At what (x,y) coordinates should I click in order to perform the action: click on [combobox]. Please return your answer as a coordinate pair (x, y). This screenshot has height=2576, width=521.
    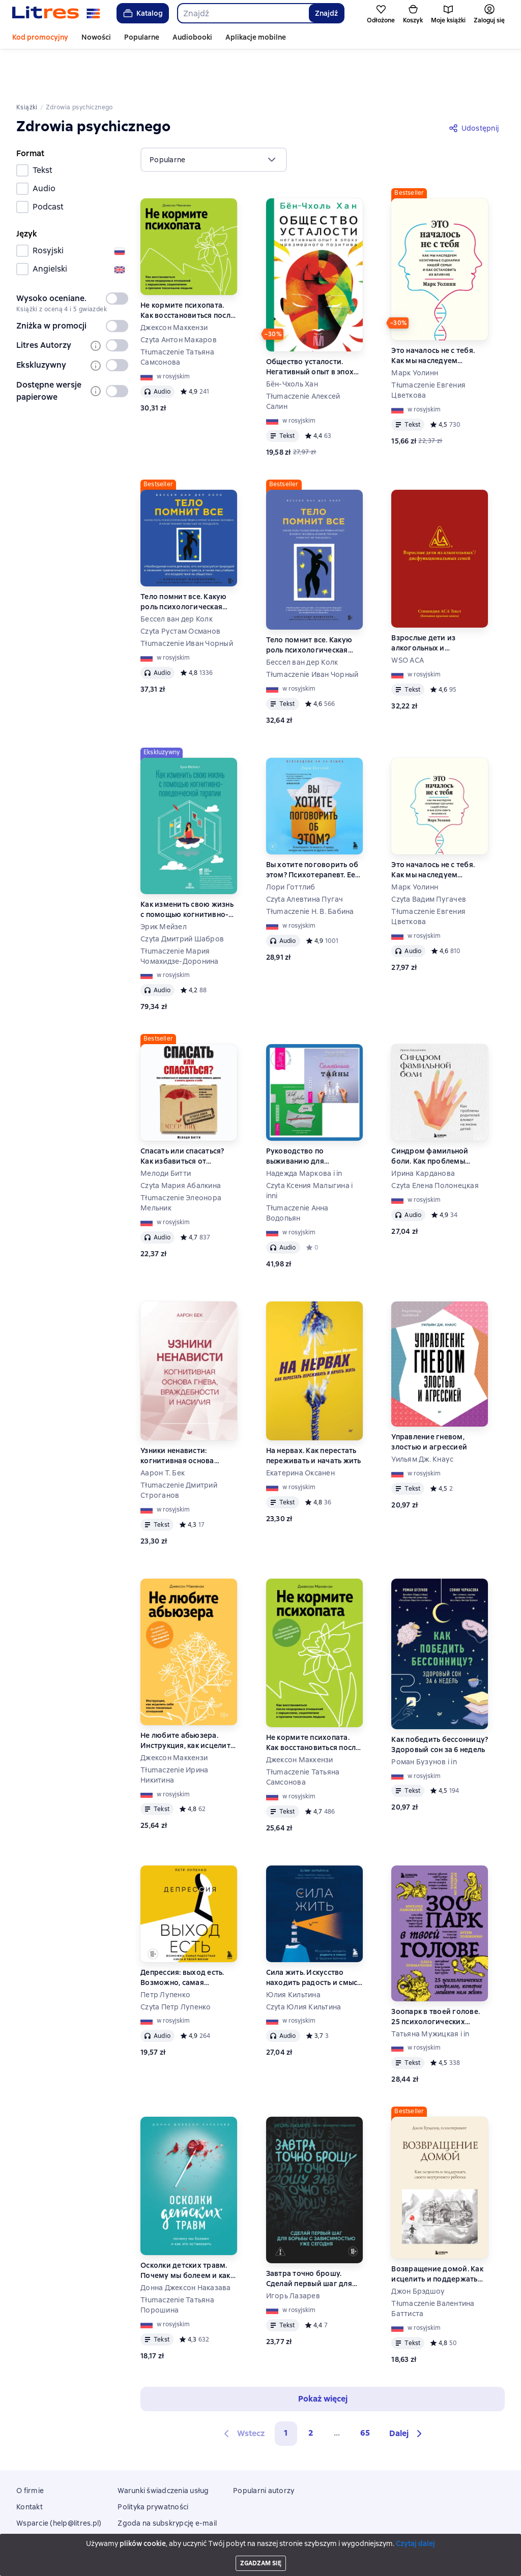
    Looking at the image, I should click on (242, 13).